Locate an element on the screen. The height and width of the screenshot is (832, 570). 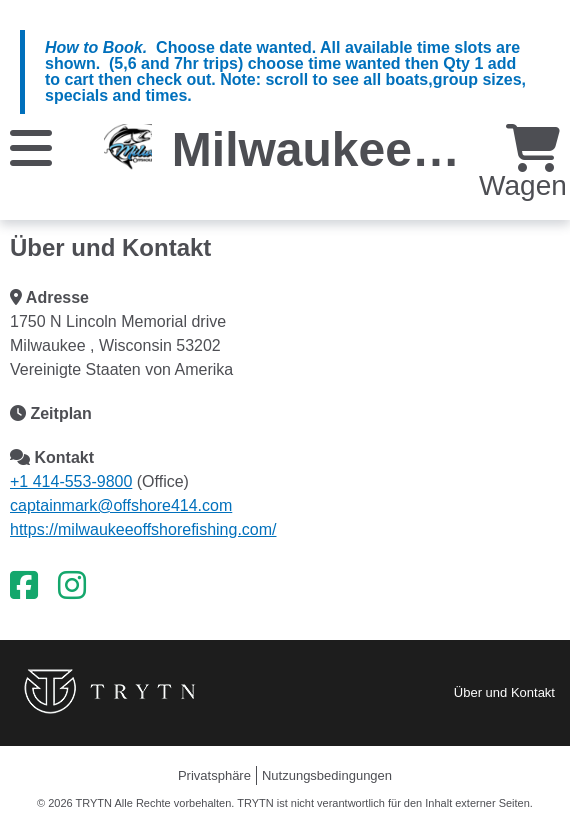
Über und Kontakt is located at coordinates (504, 692).